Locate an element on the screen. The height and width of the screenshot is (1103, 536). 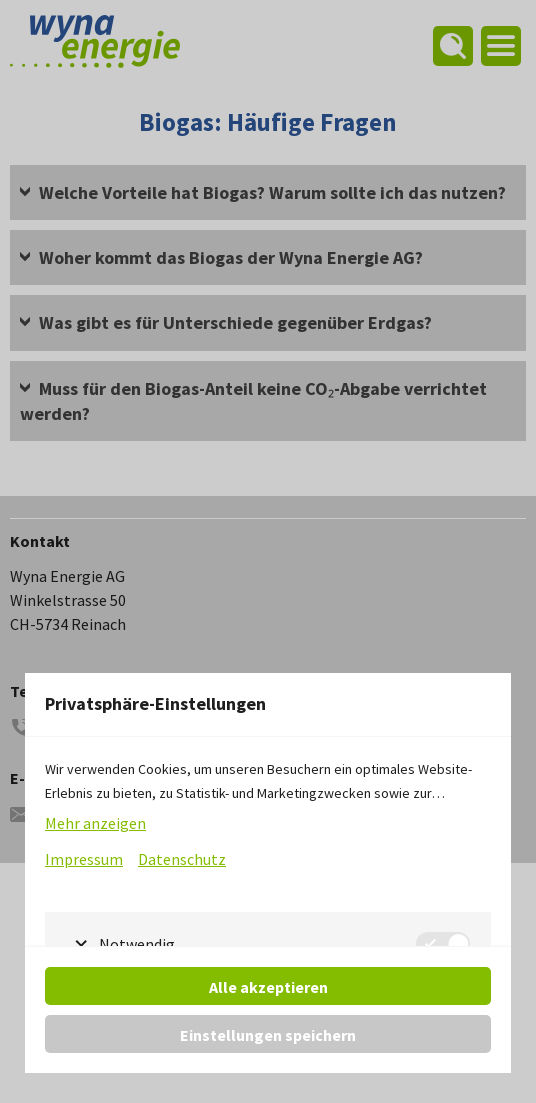
Alle akzeptieren is located at coordinates (268, 987).